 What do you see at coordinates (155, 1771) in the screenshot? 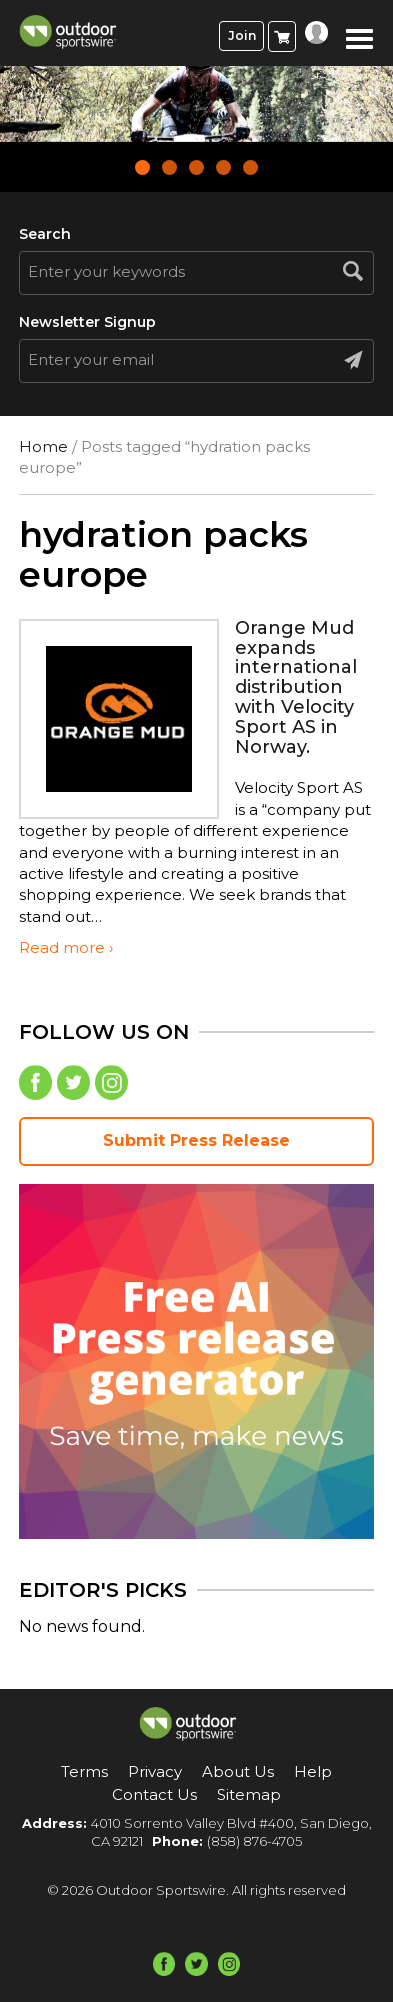
I see `Privacy` at bounding box center [155, 1771].